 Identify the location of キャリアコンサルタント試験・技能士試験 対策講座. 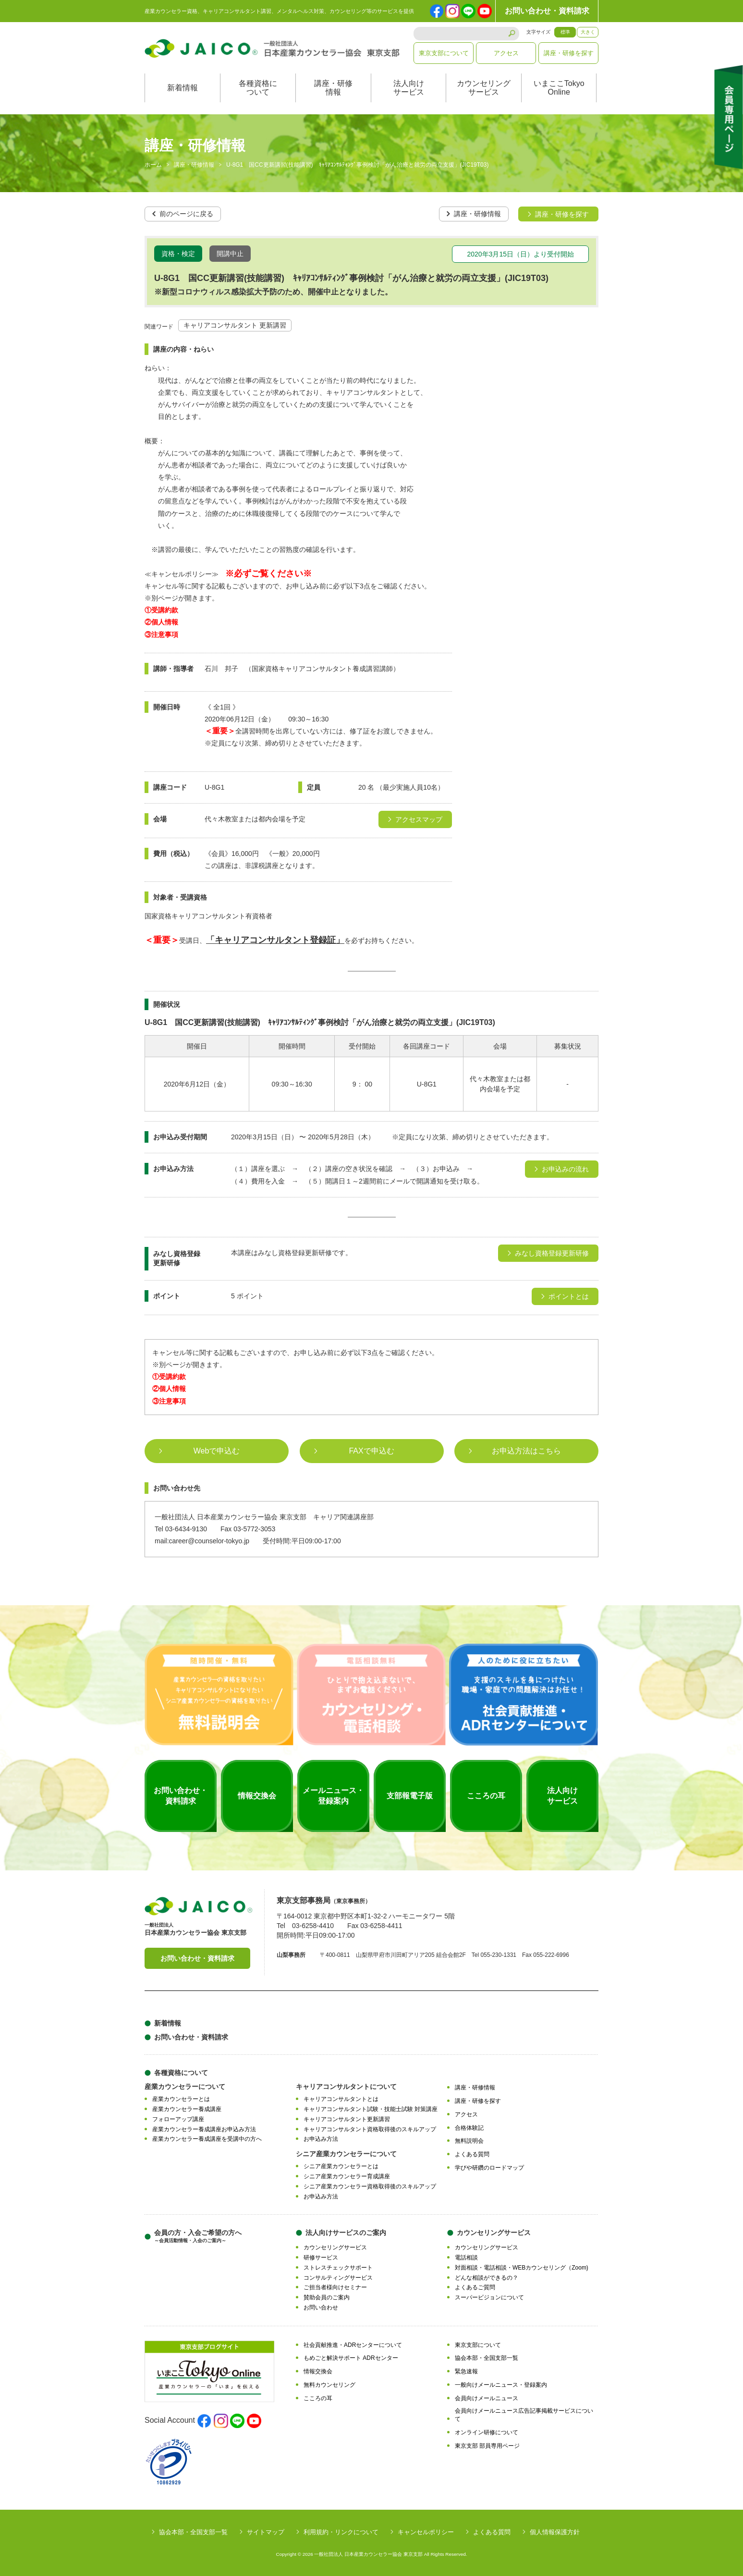
(371, 2108).